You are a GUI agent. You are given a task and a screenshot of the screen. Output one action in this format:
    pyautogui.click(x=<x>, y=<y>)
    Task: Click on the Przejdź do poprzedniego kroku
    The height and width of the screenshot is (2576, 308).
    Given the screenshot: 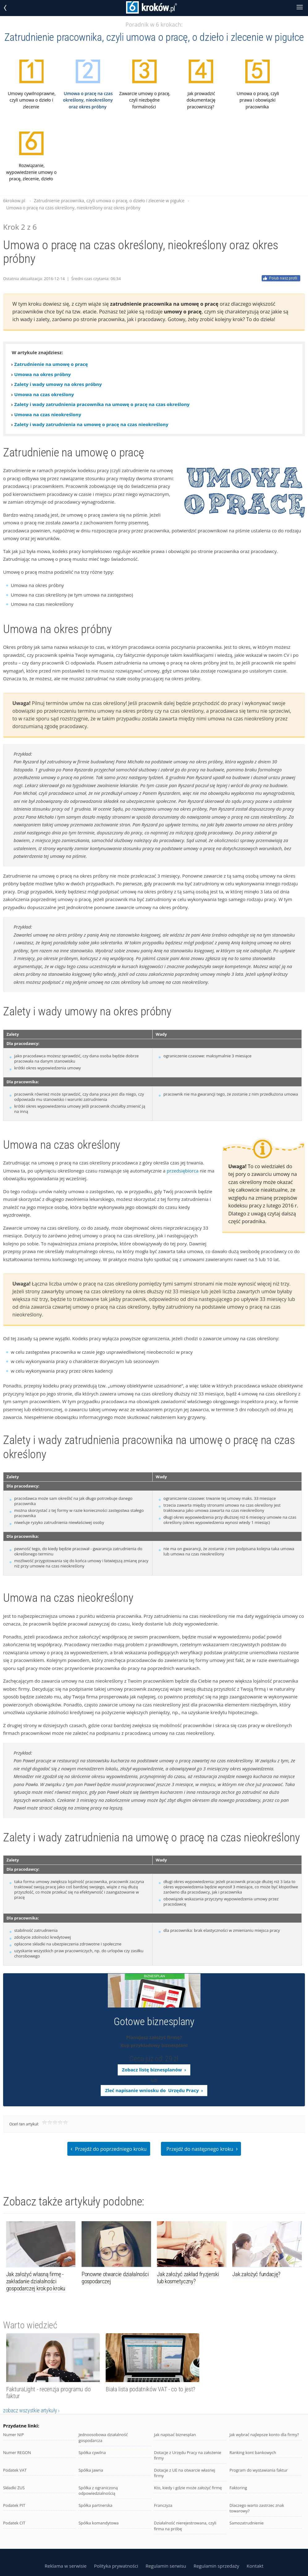 What is the action you would take?
    pyautogui.click(x=109, y=2148)
    